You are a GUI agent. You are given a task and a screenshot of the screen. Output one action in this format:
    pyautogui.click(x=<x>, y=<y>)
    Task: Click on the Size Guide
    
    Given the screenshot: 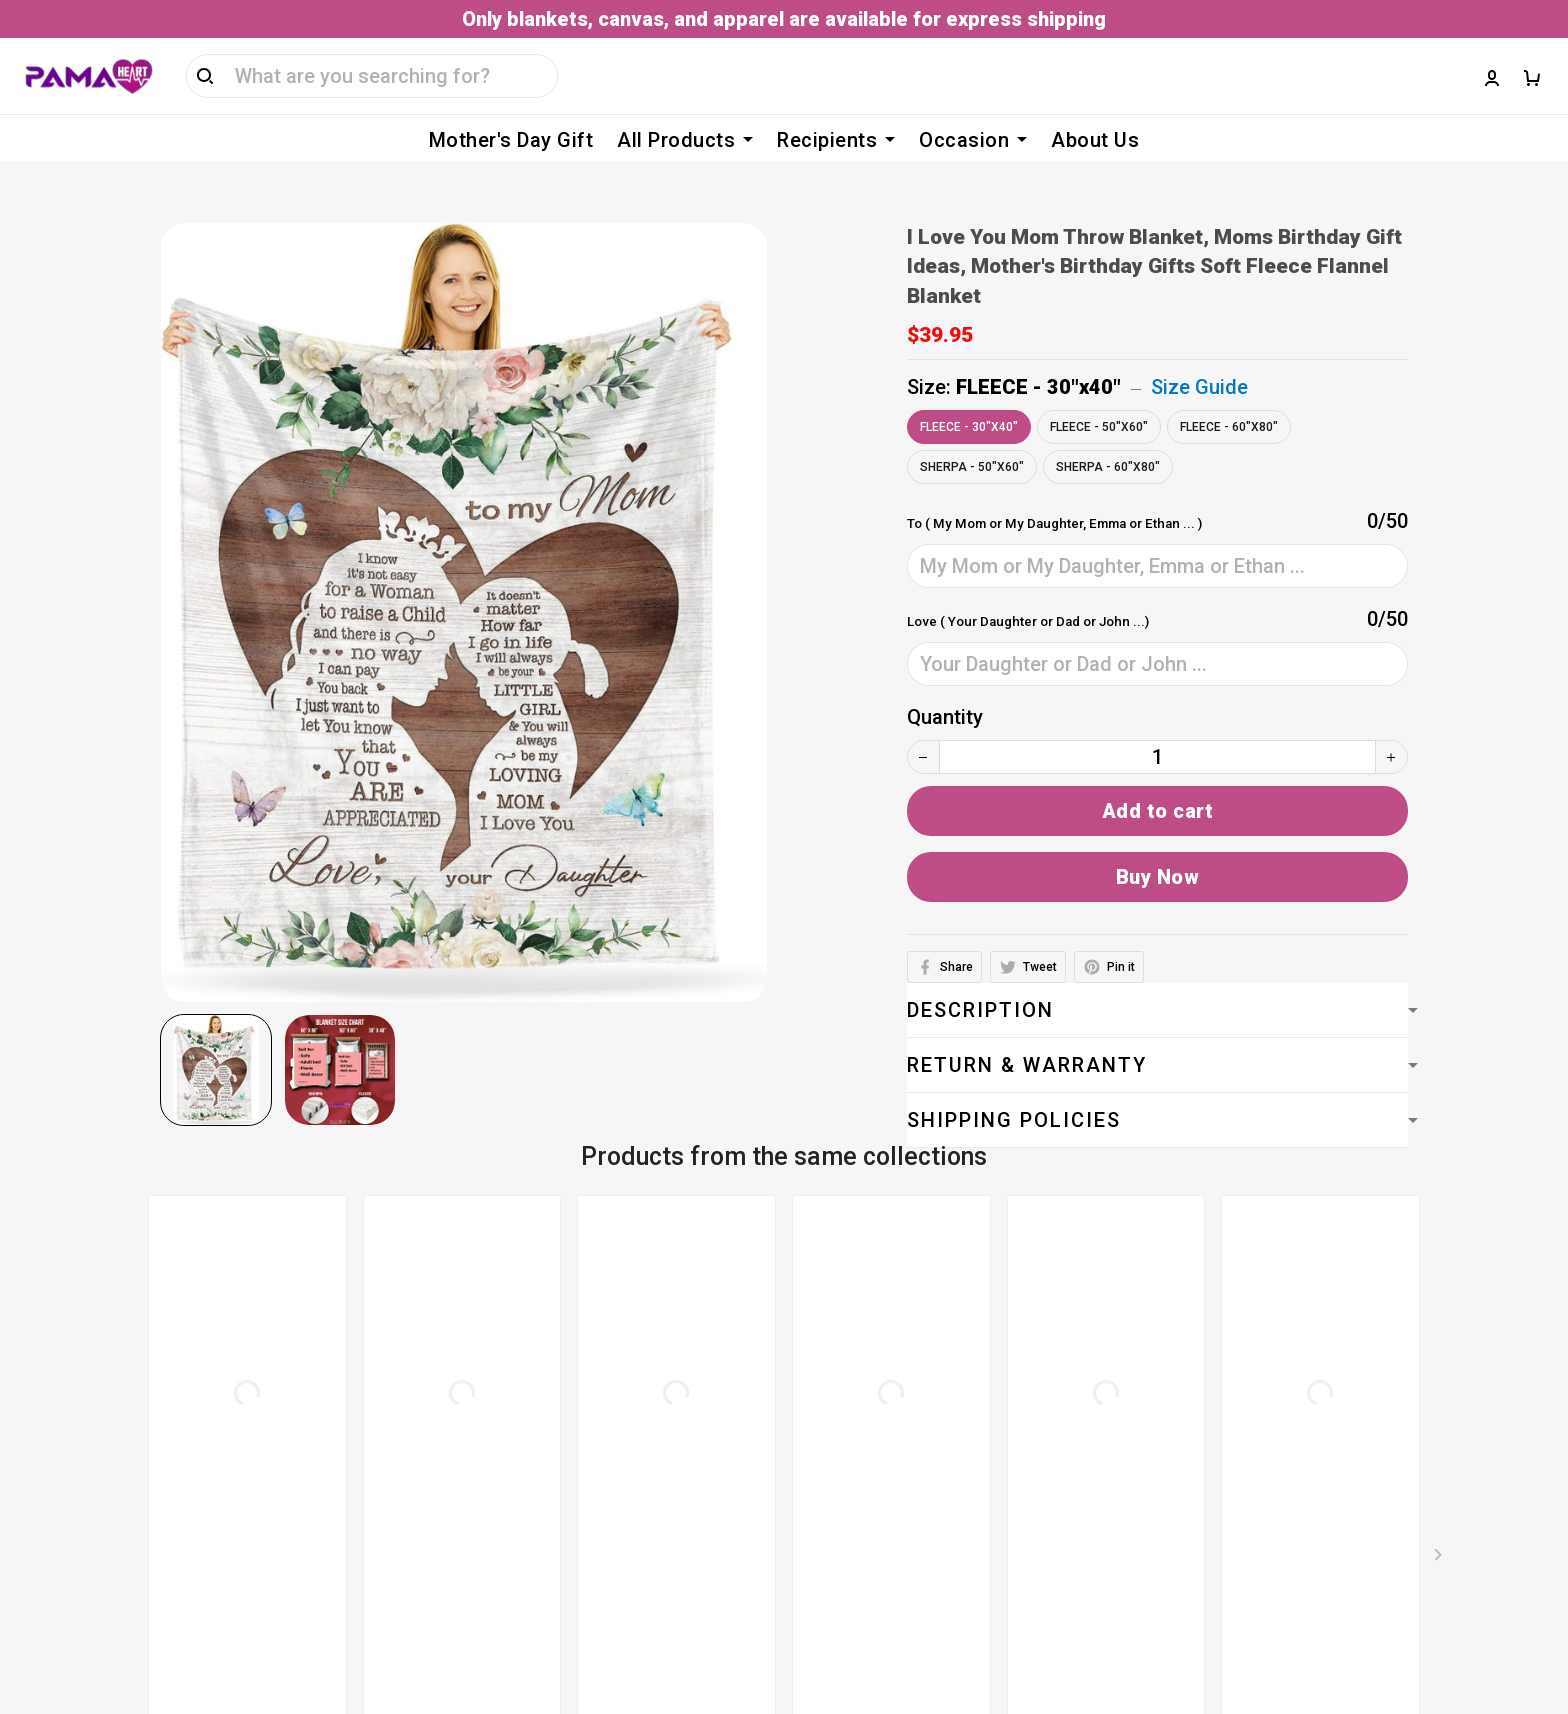 What is the action you would take?
    pyautogui.click(x=1199, y=357)
    